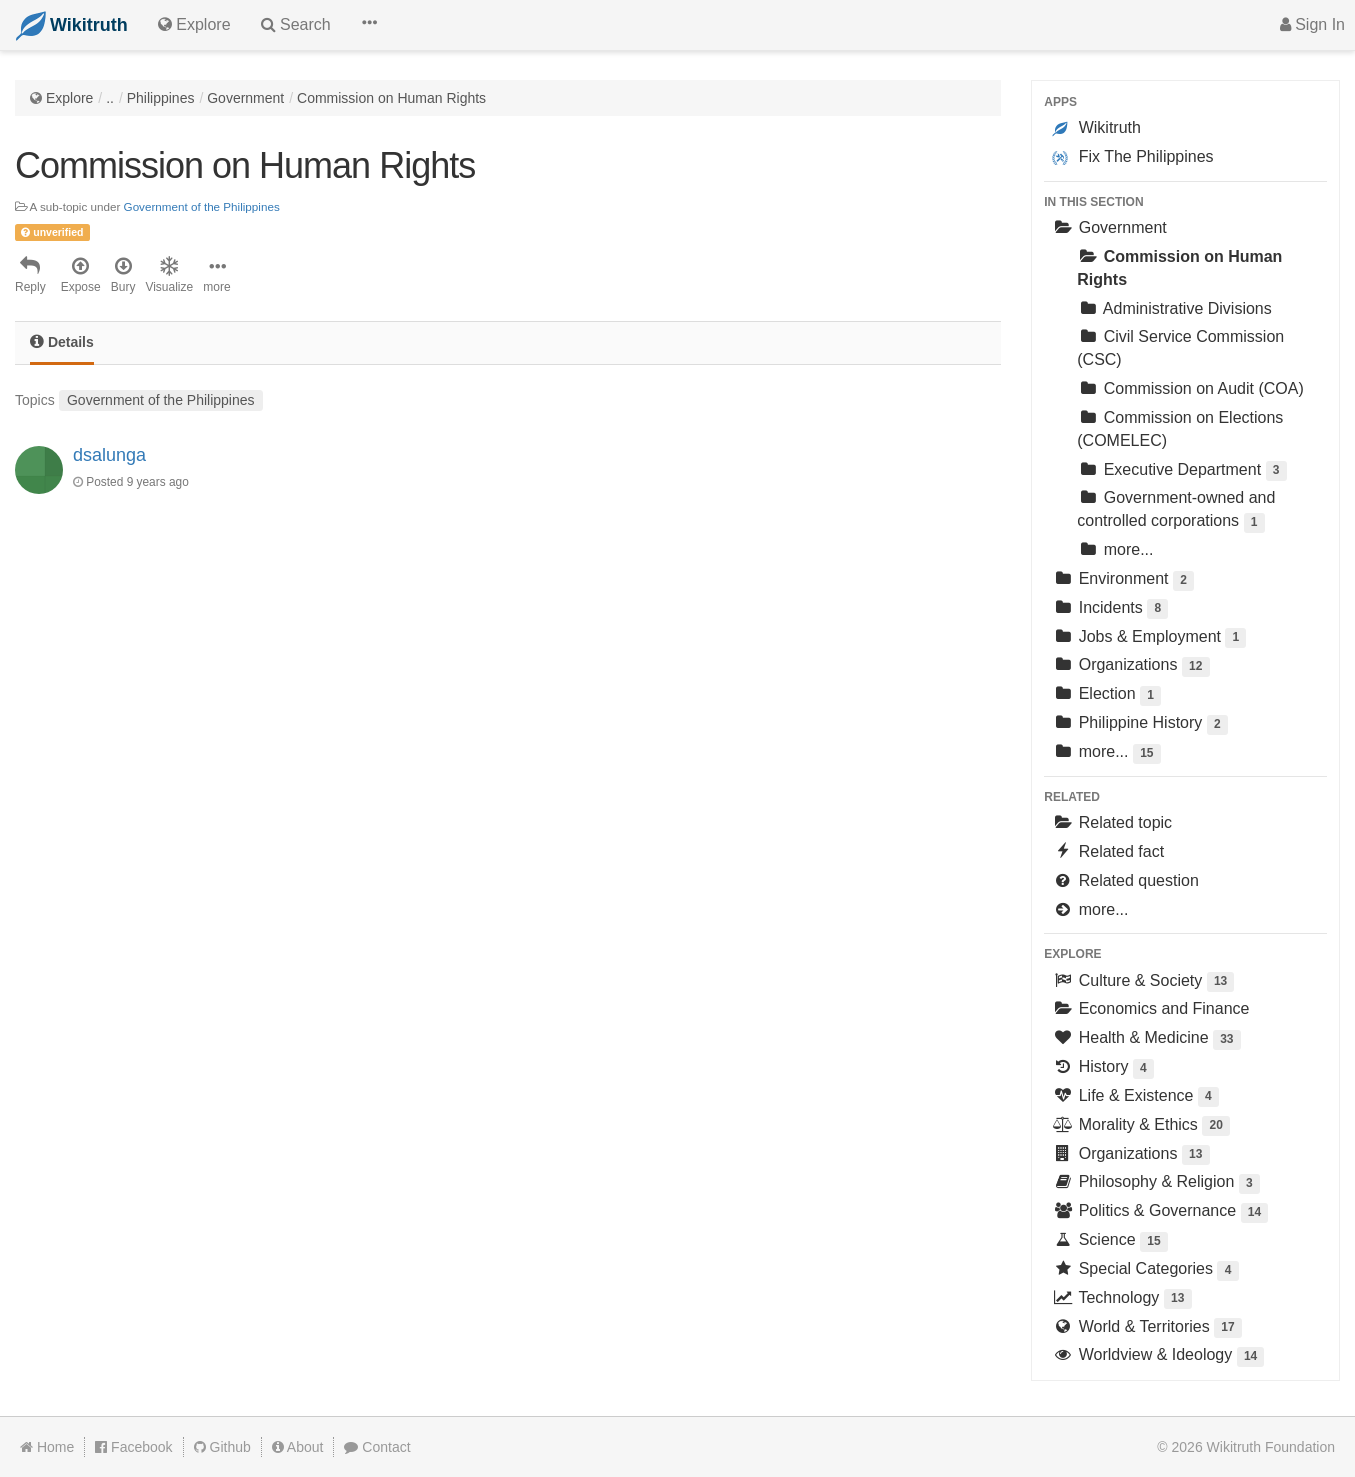  I want to click on Fix The Philippines, so click(1132, 157).